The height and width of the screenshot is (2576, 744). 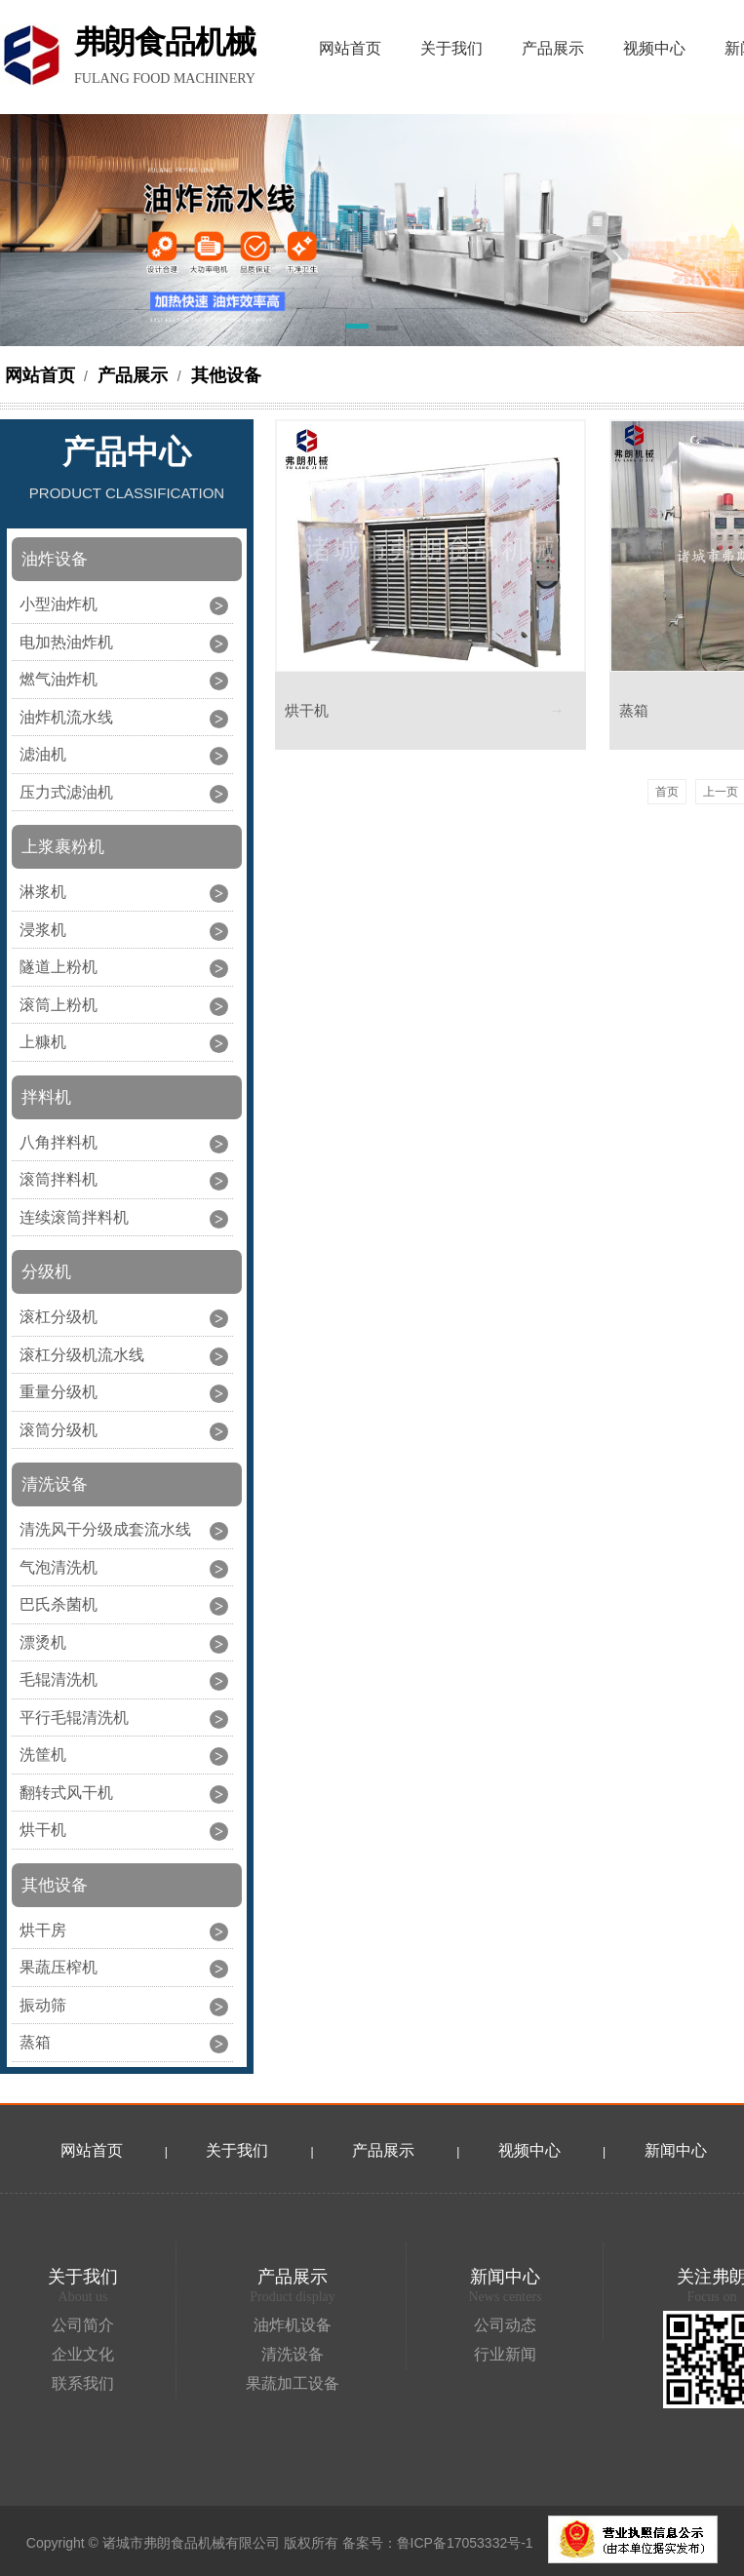 I want to click on 油炸机流水线, so click(x=66, y=717).